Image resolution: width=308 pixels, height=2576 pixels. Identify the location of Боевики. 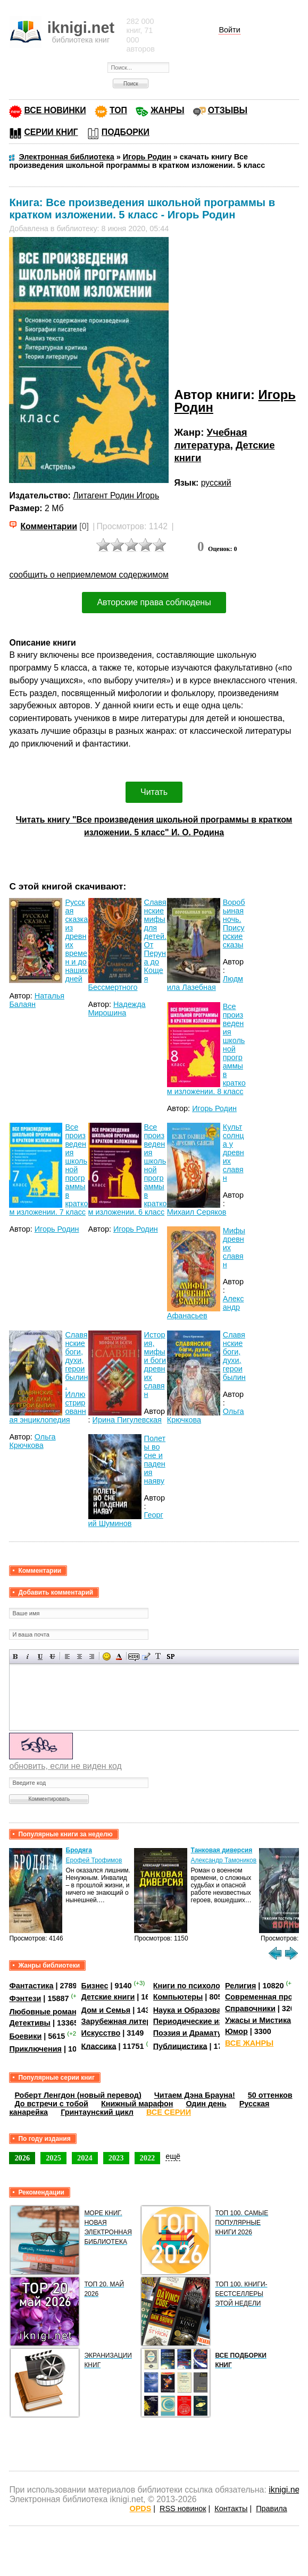
(25, 2036).